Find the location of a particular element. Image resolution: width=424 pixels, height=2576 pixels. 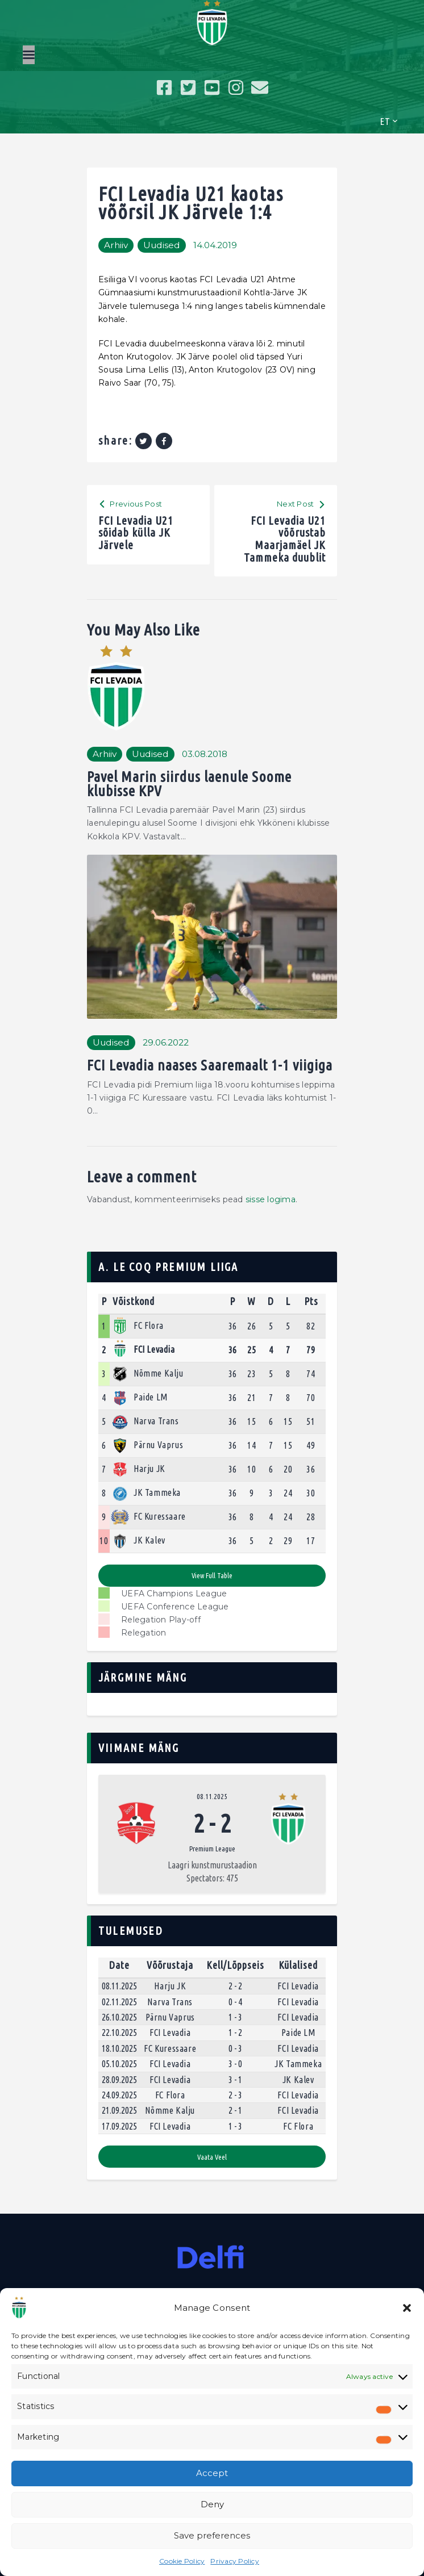

Võõrustaja is located at coordinates (170, 1965).